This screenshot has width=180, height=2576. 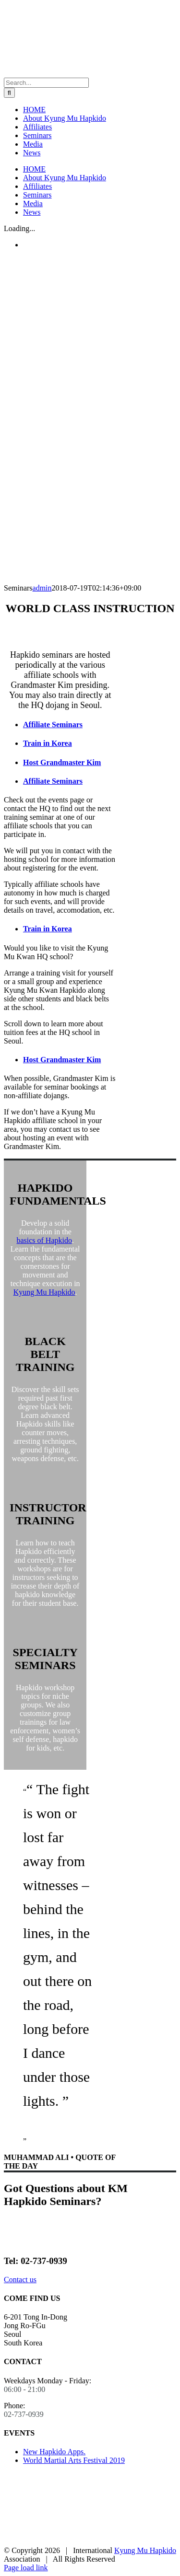 I want to click on [tabpanel], so click(x=60, y=855).